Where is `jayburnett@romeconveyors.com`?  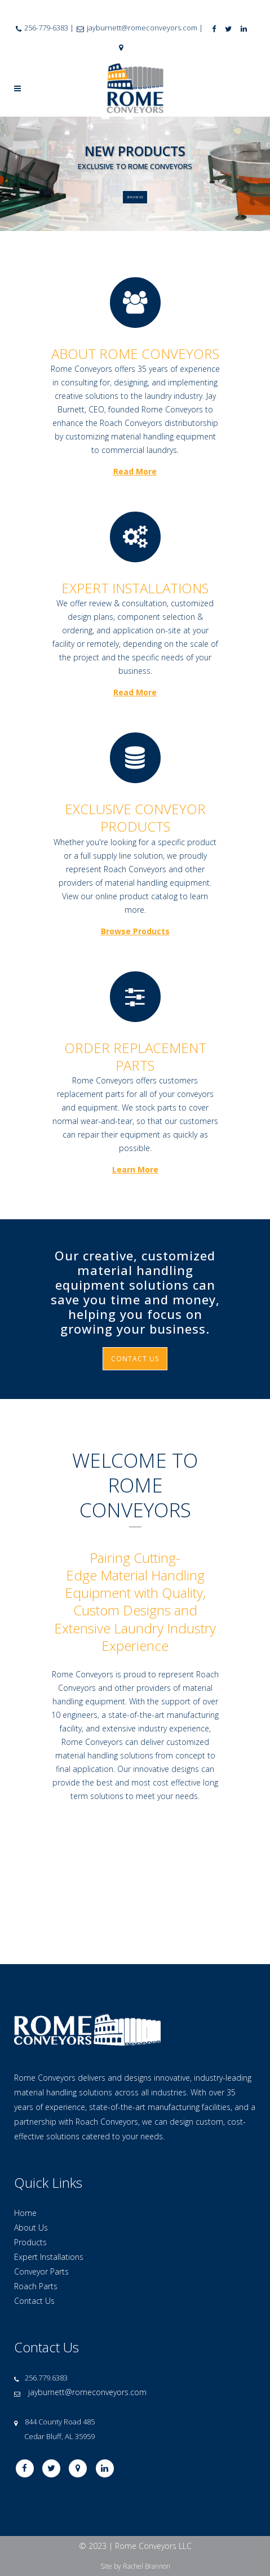
jayburnett@romeconveyors.com is located at coordinates (87, 2296).